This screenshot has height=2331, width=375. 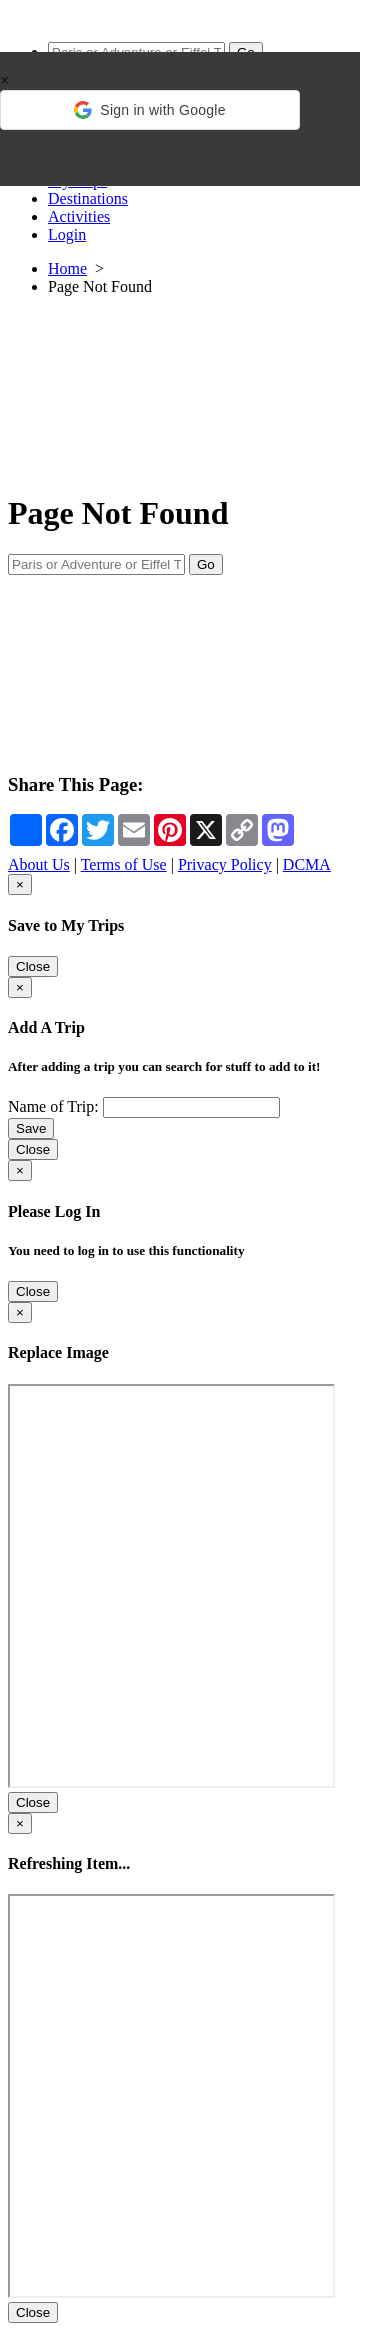 What do you see at coordinates (225, 864) in the screenshot?
I see `Privacy Policy` at bounding box center [225, 864].